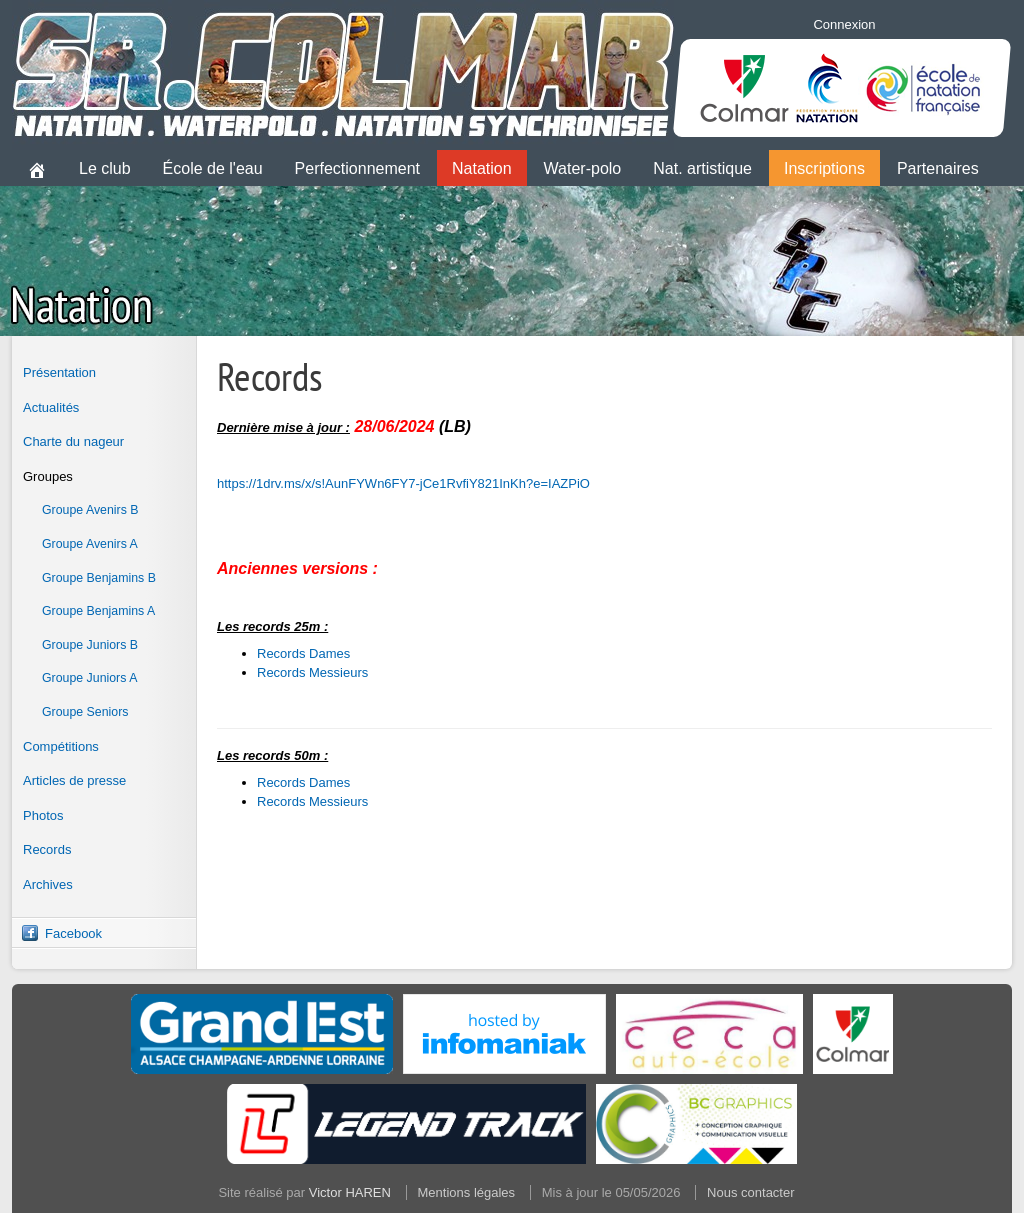  I want to click on Groupe Avenirs B, so click(90, 510).